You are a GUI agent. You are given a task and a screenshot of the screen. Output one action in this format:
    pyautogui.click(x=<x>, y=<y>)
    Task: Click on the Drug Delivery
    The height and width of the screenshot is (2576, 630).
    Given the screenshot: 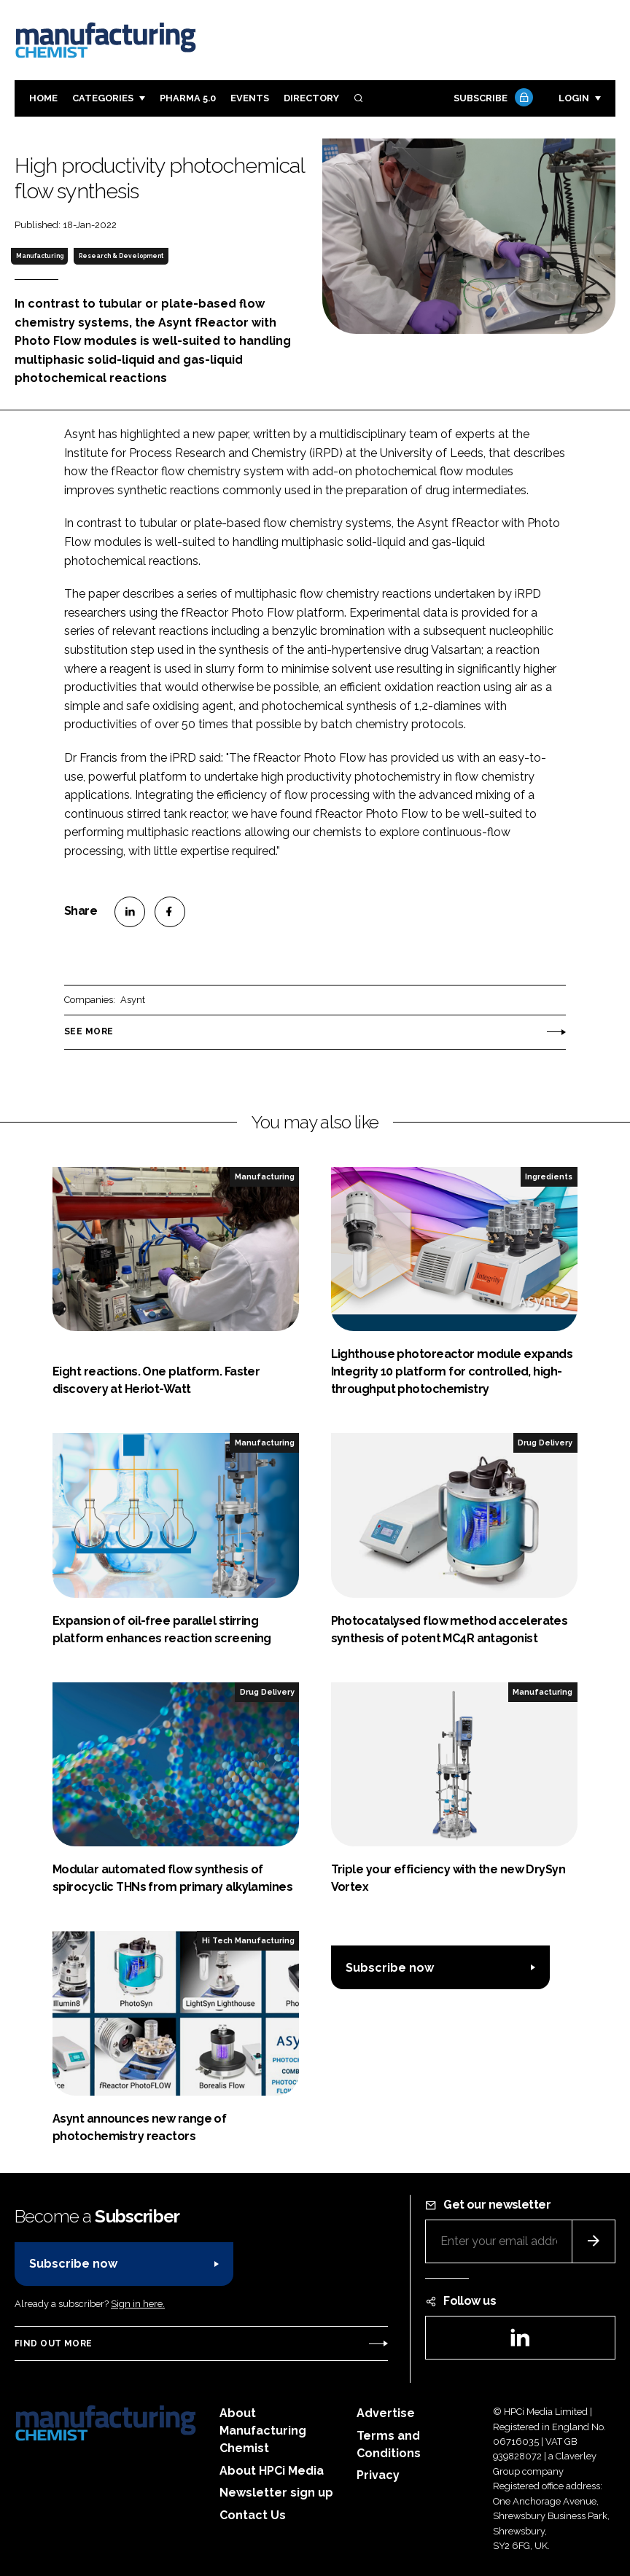 What is the action you would take?
    pyautogui.click(x=545, y=1442)
    